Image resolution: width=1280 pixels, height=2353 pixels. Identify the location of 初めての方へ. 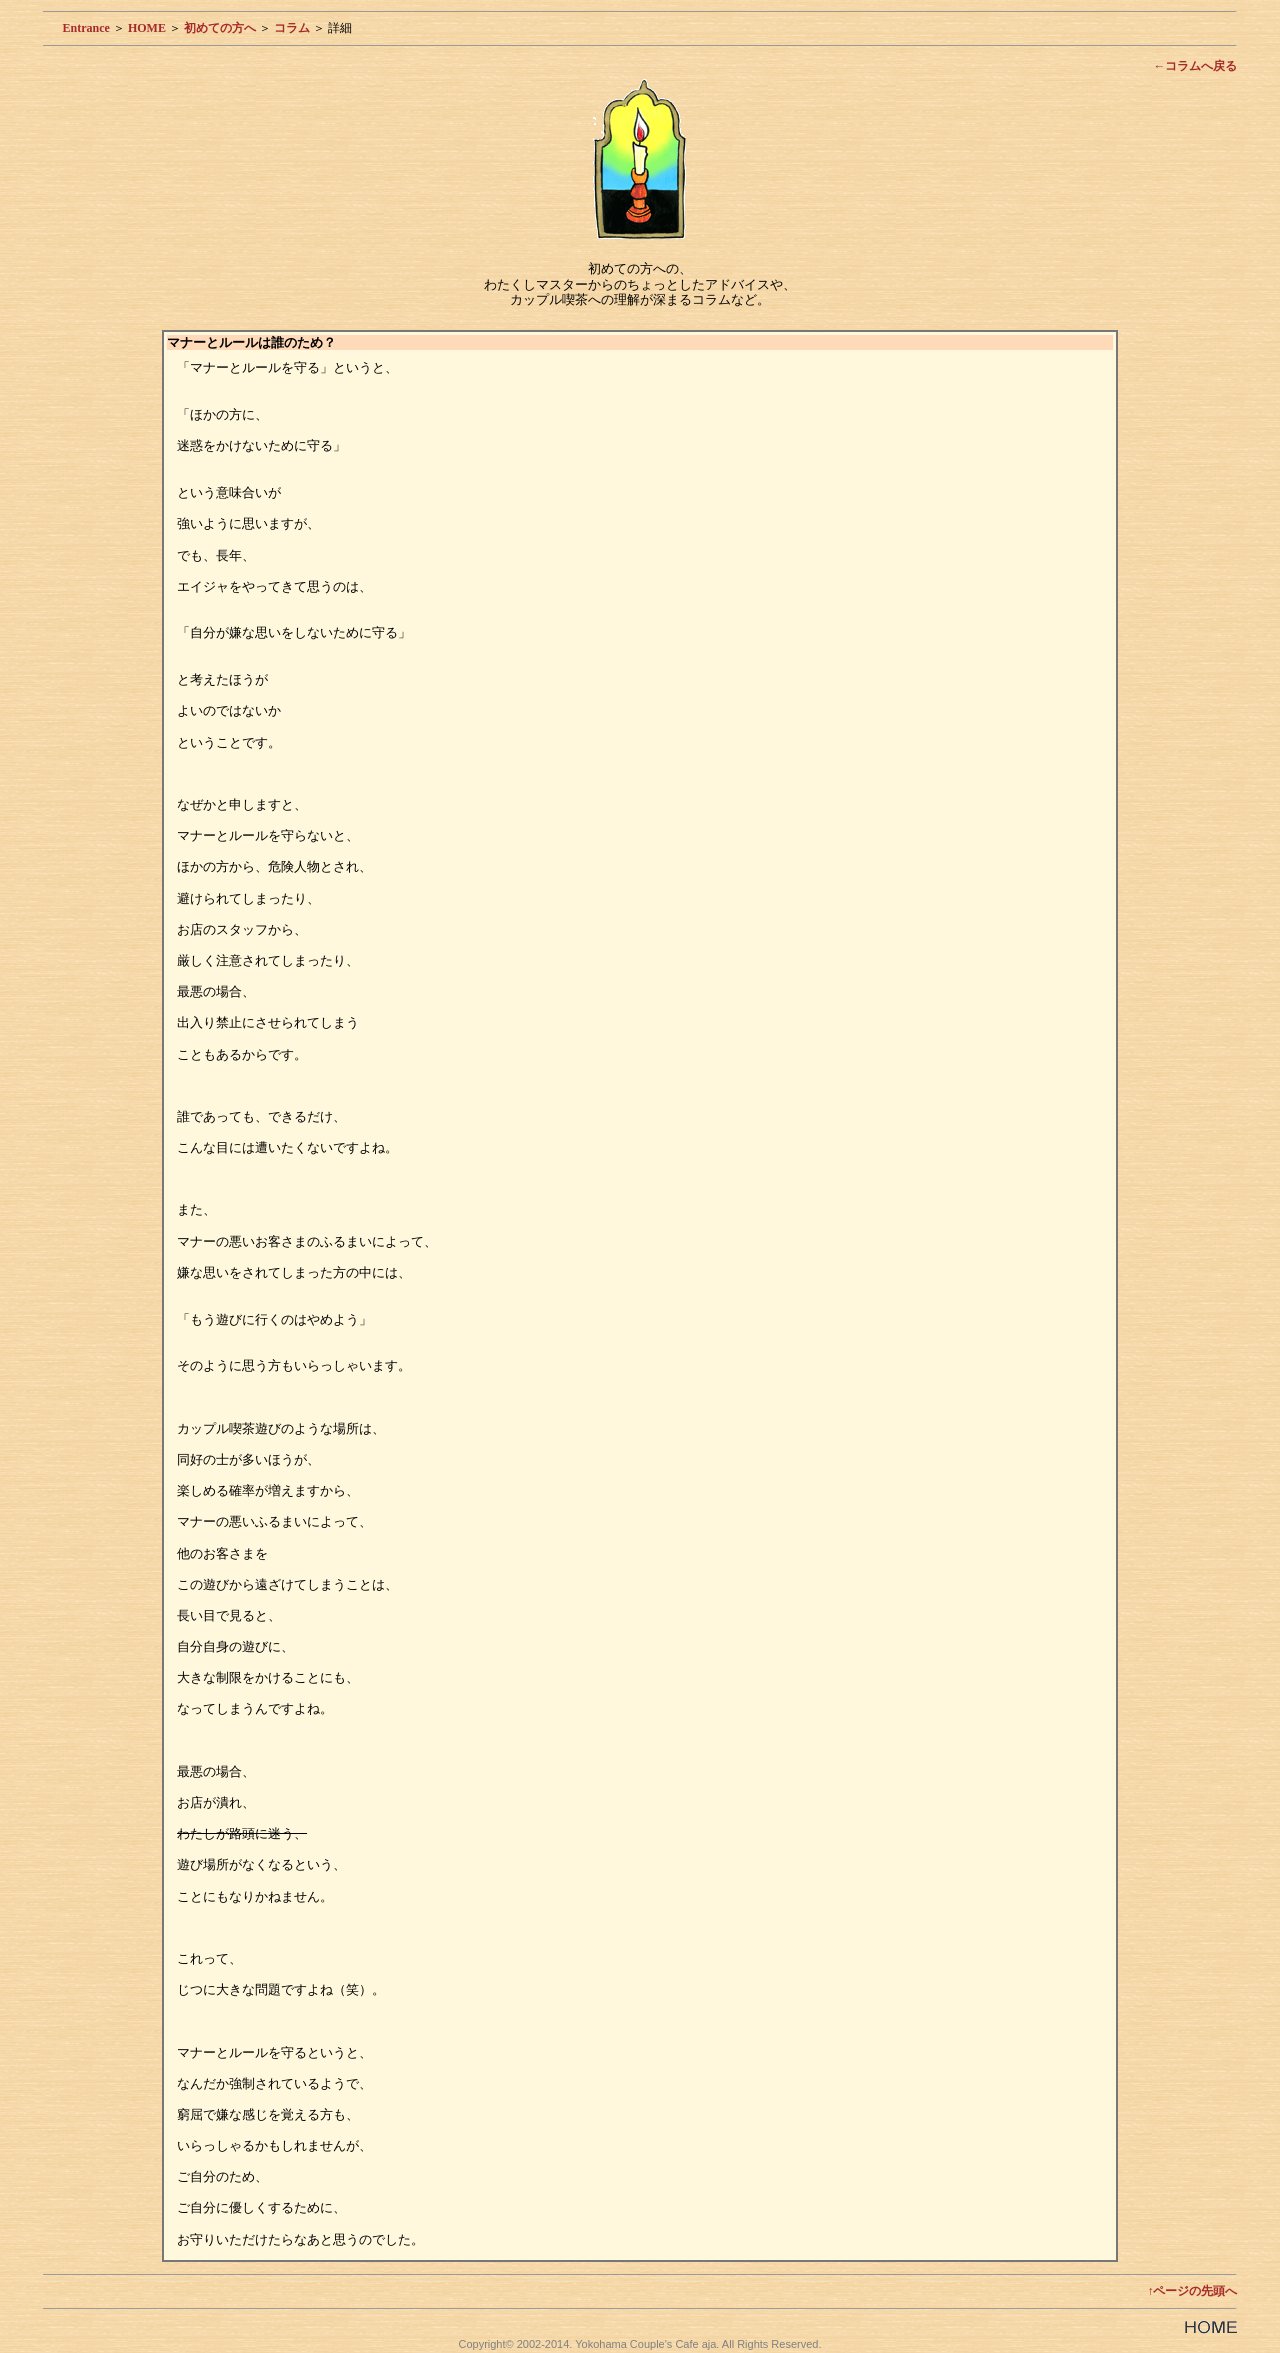
(220, 28).